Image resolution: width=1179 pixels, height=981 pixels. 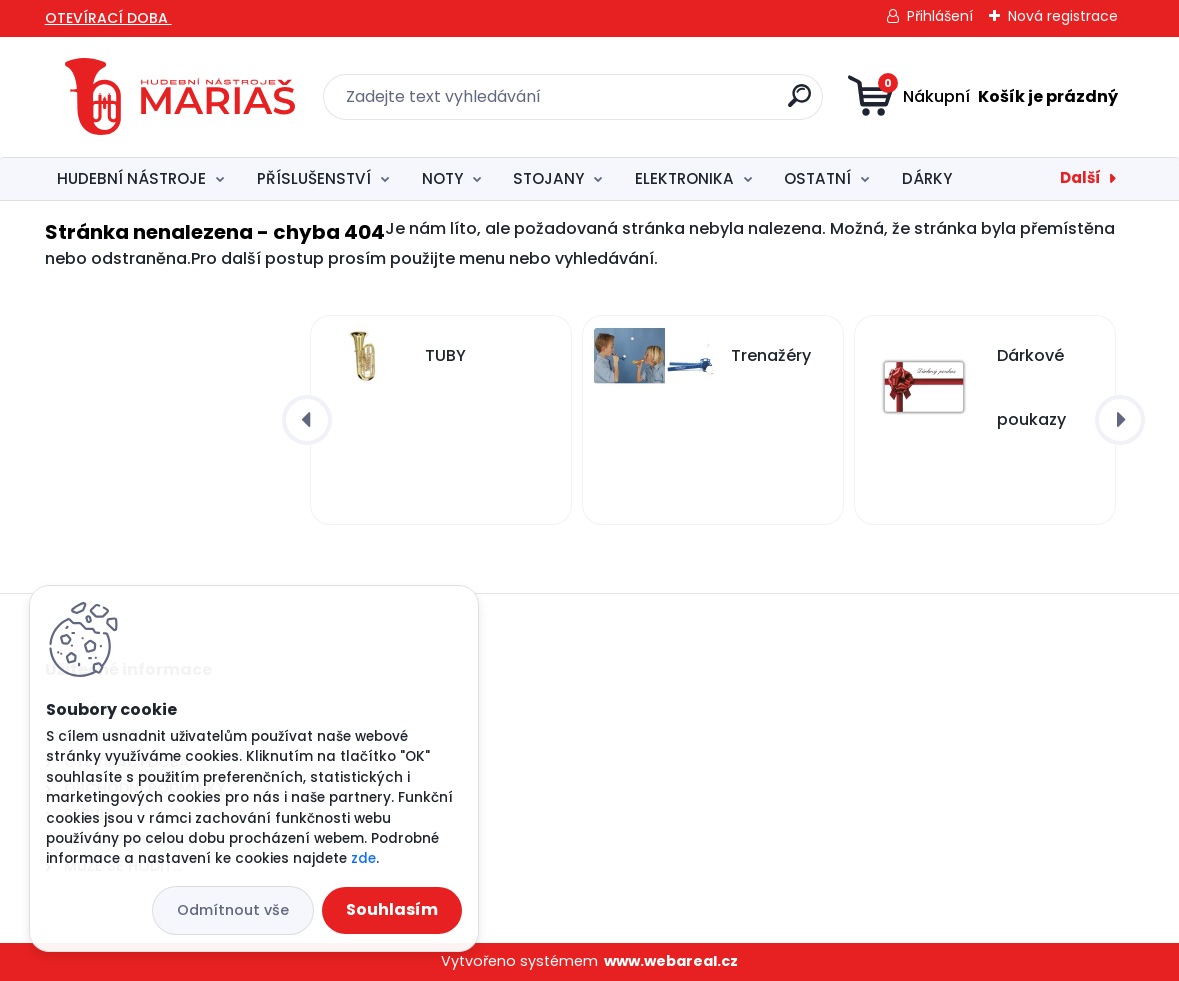 What do you see at coordinates (1063, 16) in the screenshot?
I see `Nová registrace` at bounding box center [1063, 16].